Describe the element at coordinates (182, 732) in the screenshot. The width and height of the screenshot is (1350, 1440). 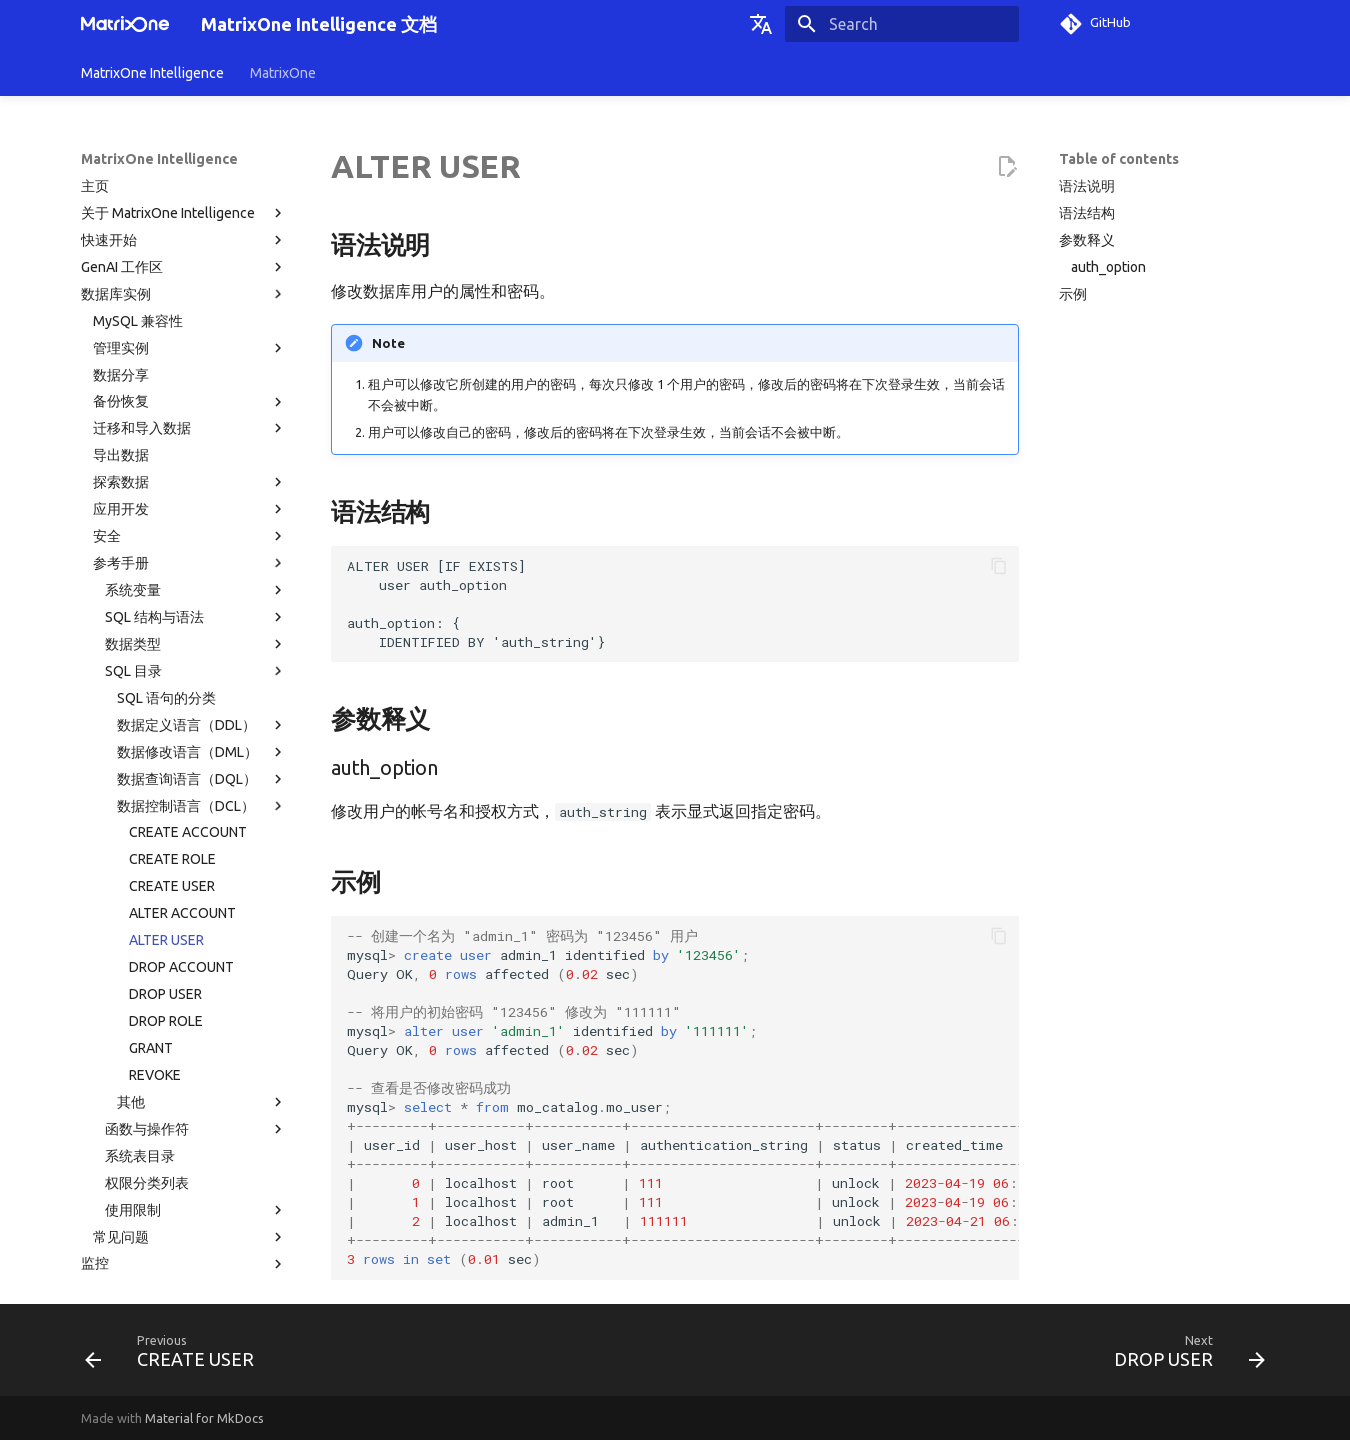
I see `ALTER ACCOUNT` at that location.